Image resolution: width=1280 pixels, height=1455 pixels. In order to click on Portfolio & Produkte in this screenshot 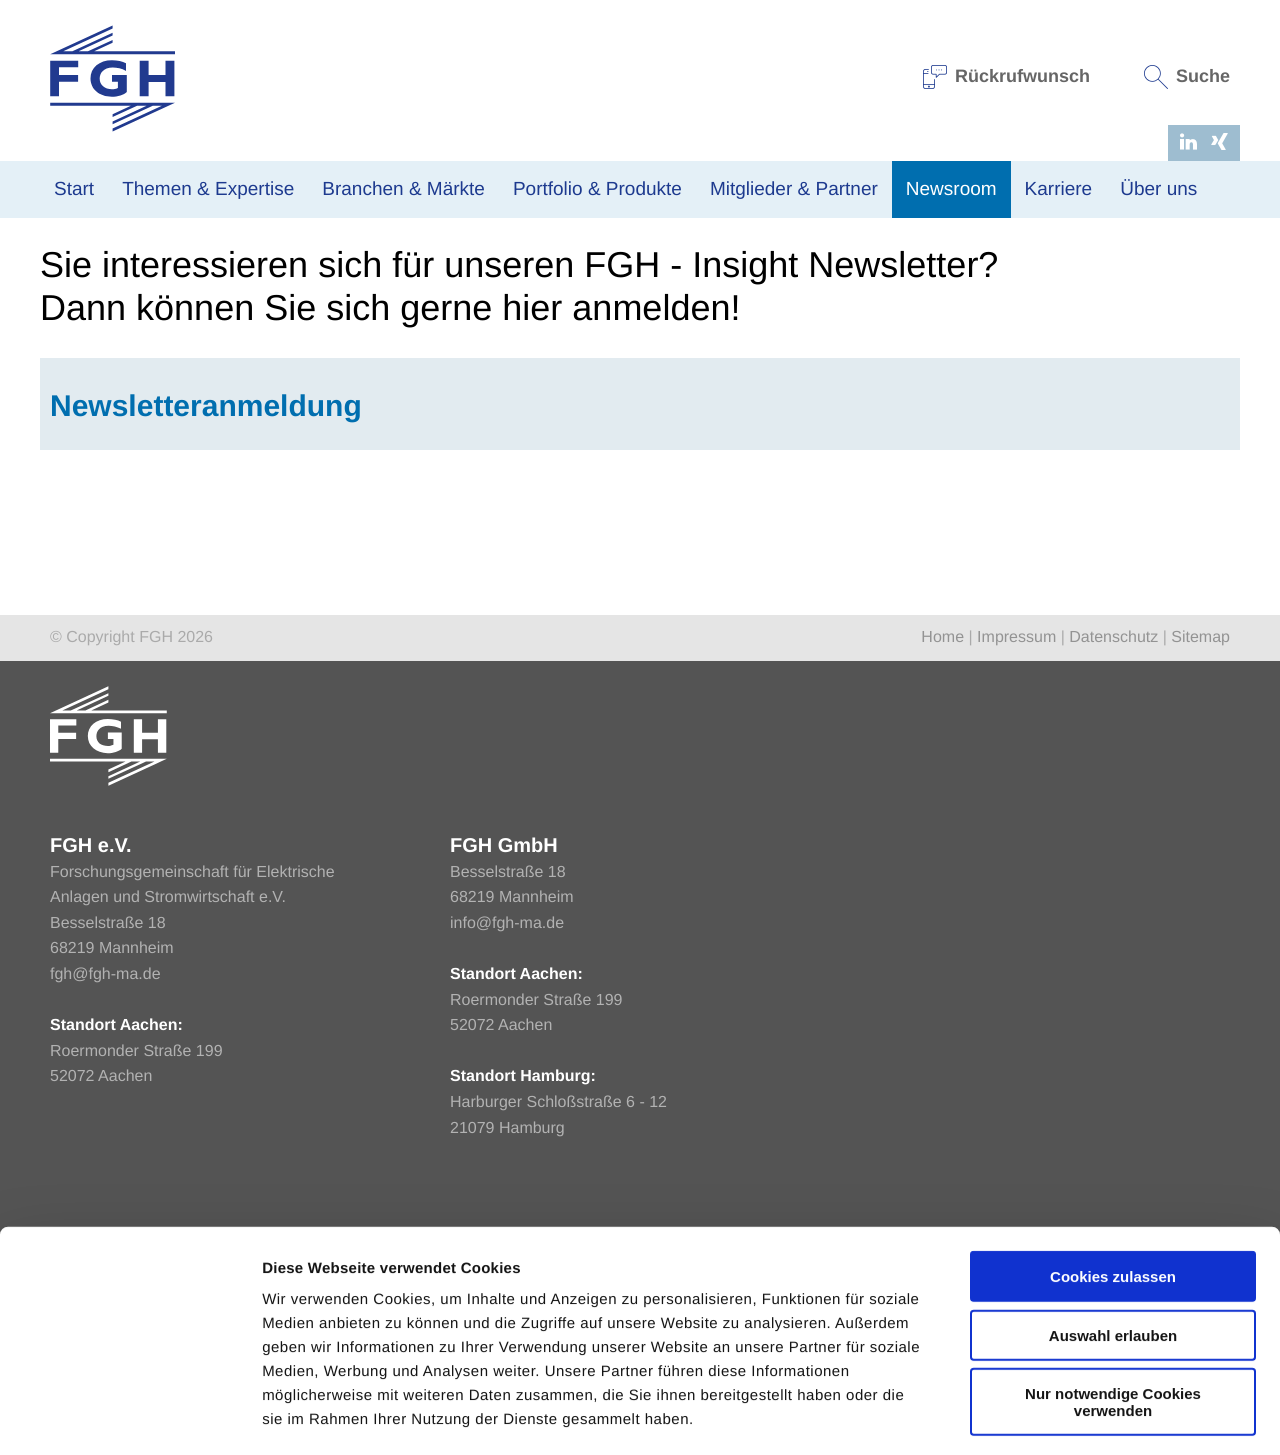, I will do `click(597, 189)`.